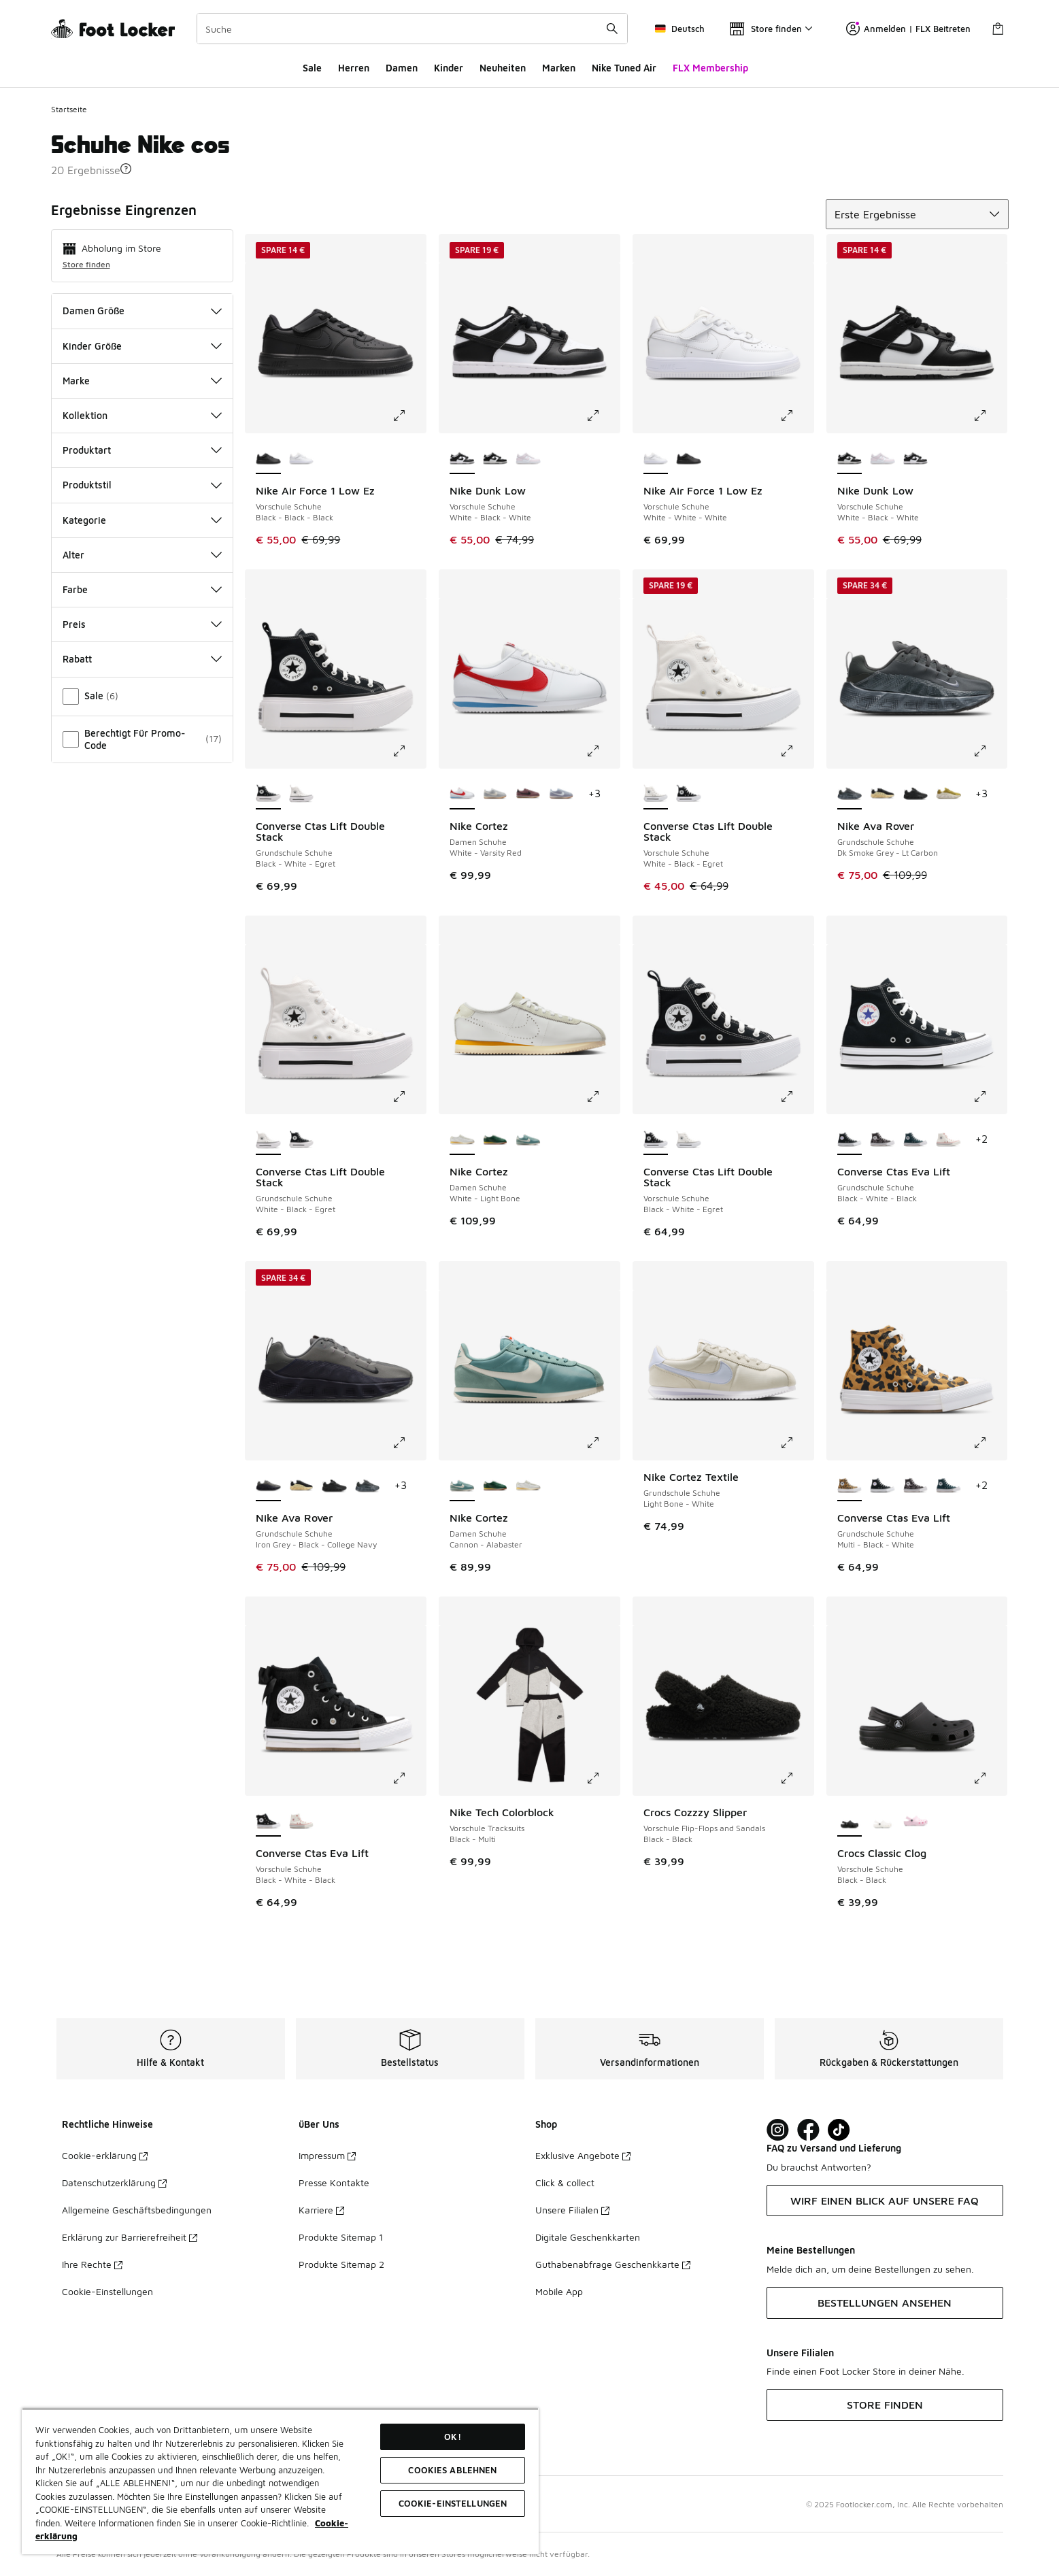  Describe the element at coordinates (558, 67) in the screenshot. I see `Marken` at that location.